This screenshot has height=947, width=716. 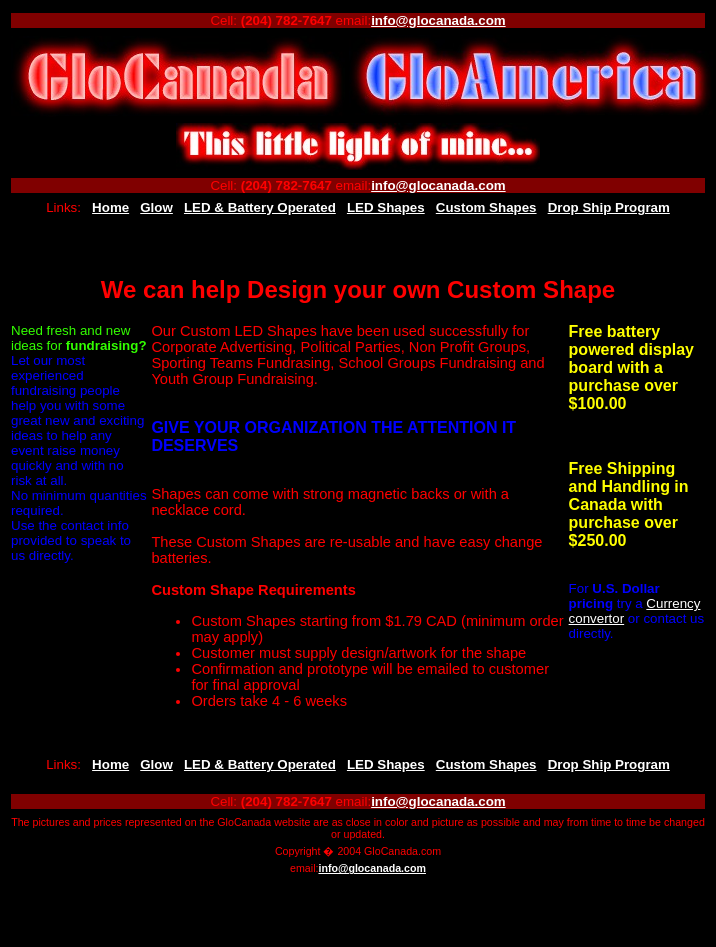 What do you see at coordinates (386, 207) in the screenshot?
I see `LED Shapes` at bounding box center [386, 207].